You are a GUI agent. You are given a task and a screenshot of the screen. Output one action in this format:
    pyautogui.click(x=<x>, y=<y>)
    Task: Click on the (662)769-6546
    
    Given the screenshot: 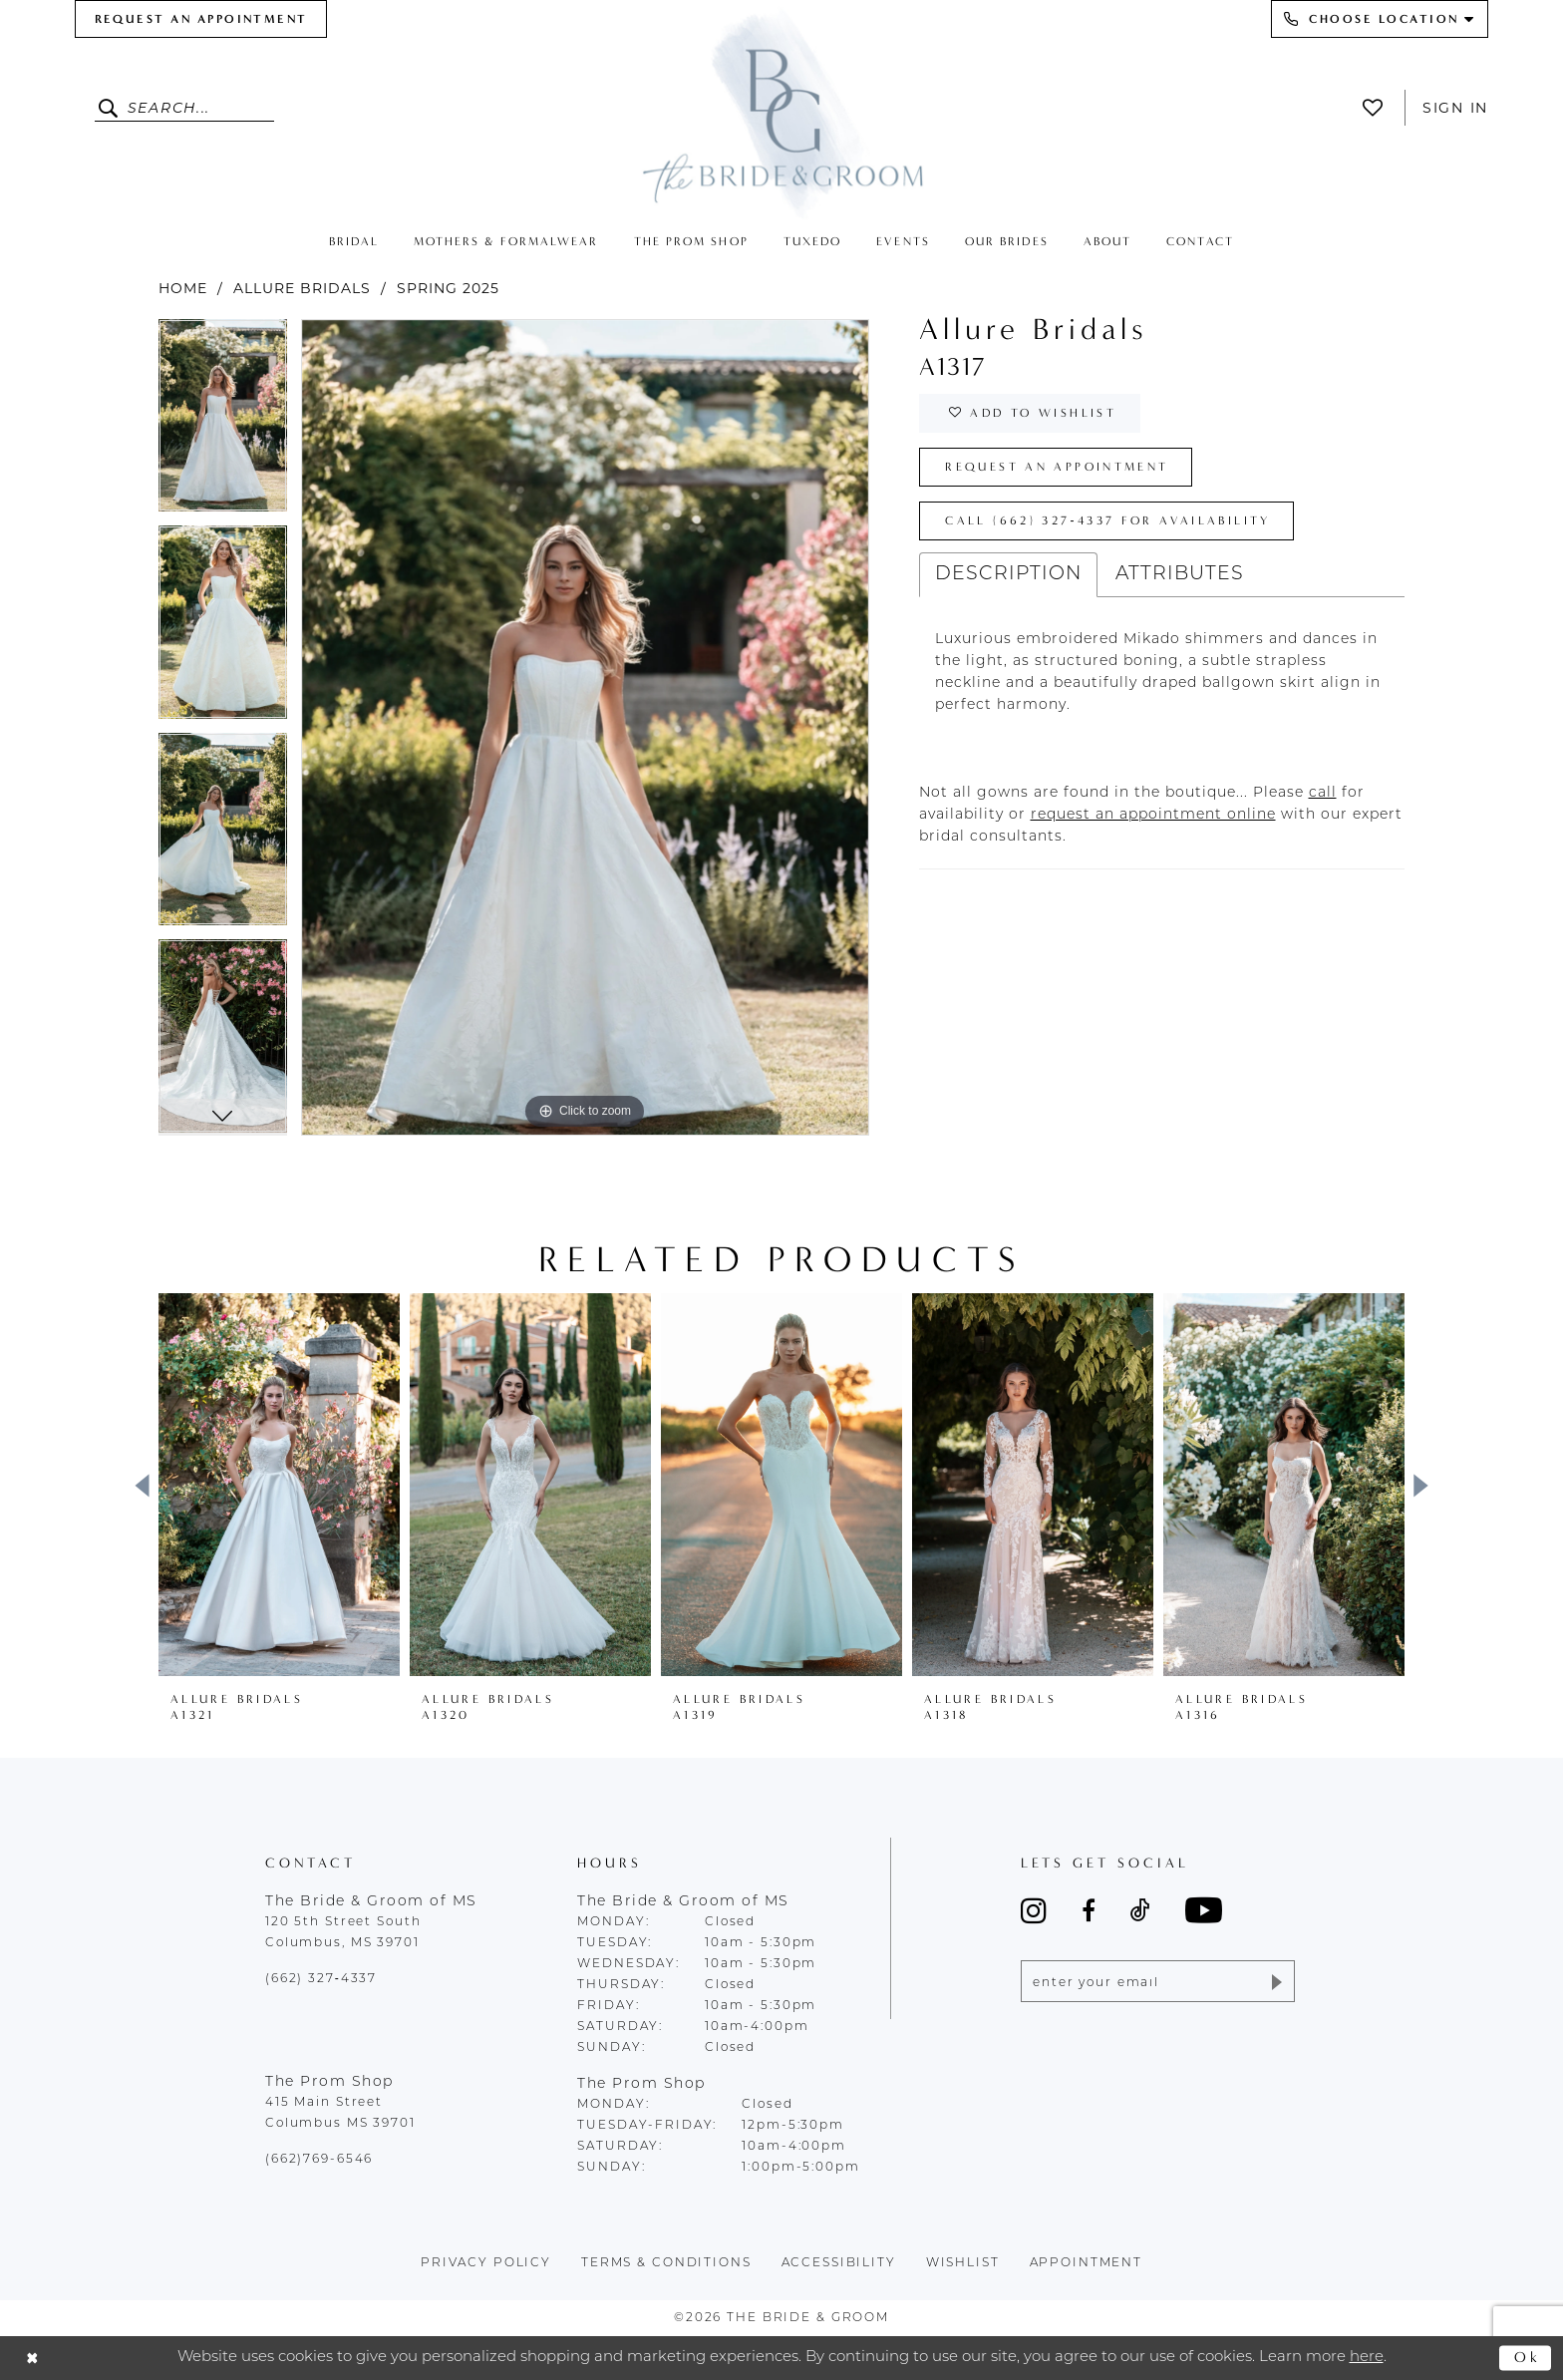 What is the action you would take?
    pyautogui.click(x=319, y=2160)
    